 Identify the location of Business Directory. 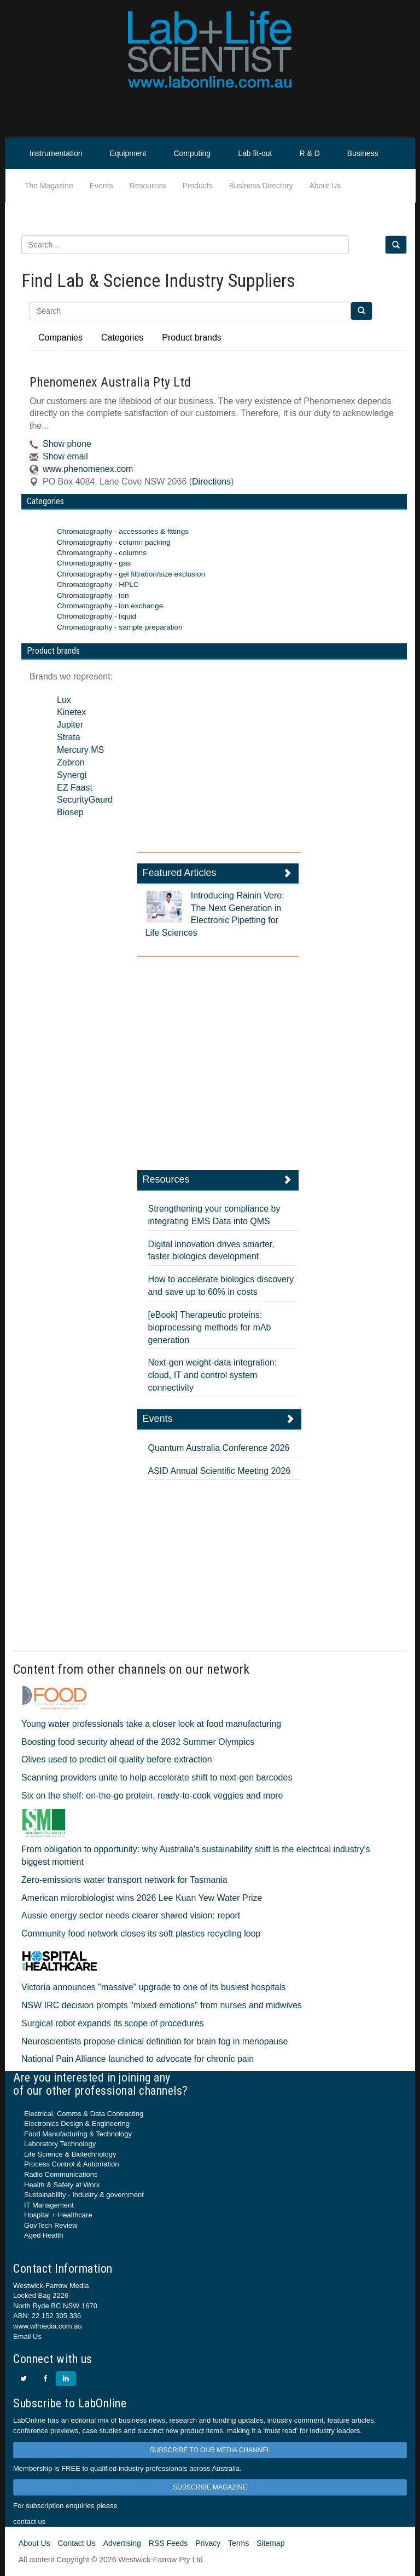
(261, 185).